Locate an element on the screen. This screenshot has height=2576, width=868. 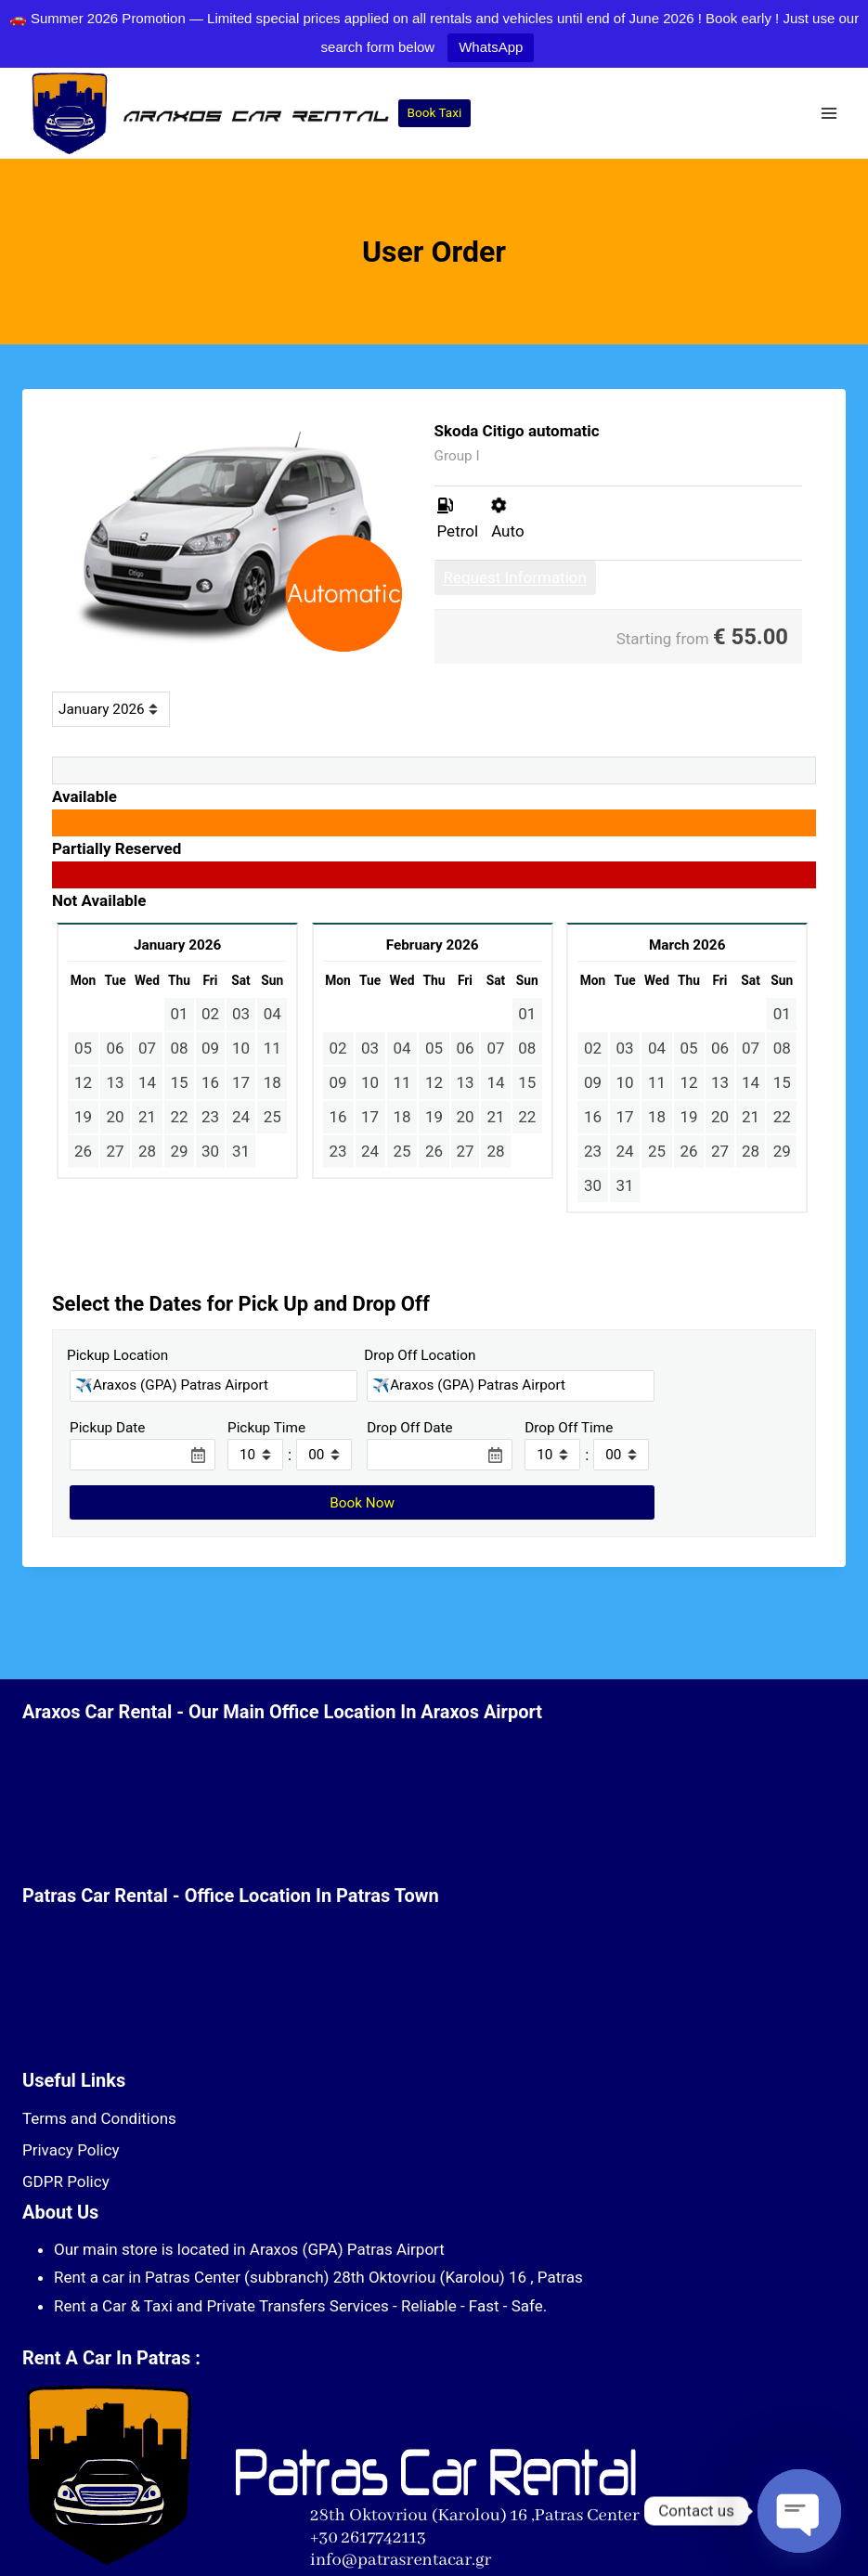
Book Taxi is located at coordinates (435, 112).